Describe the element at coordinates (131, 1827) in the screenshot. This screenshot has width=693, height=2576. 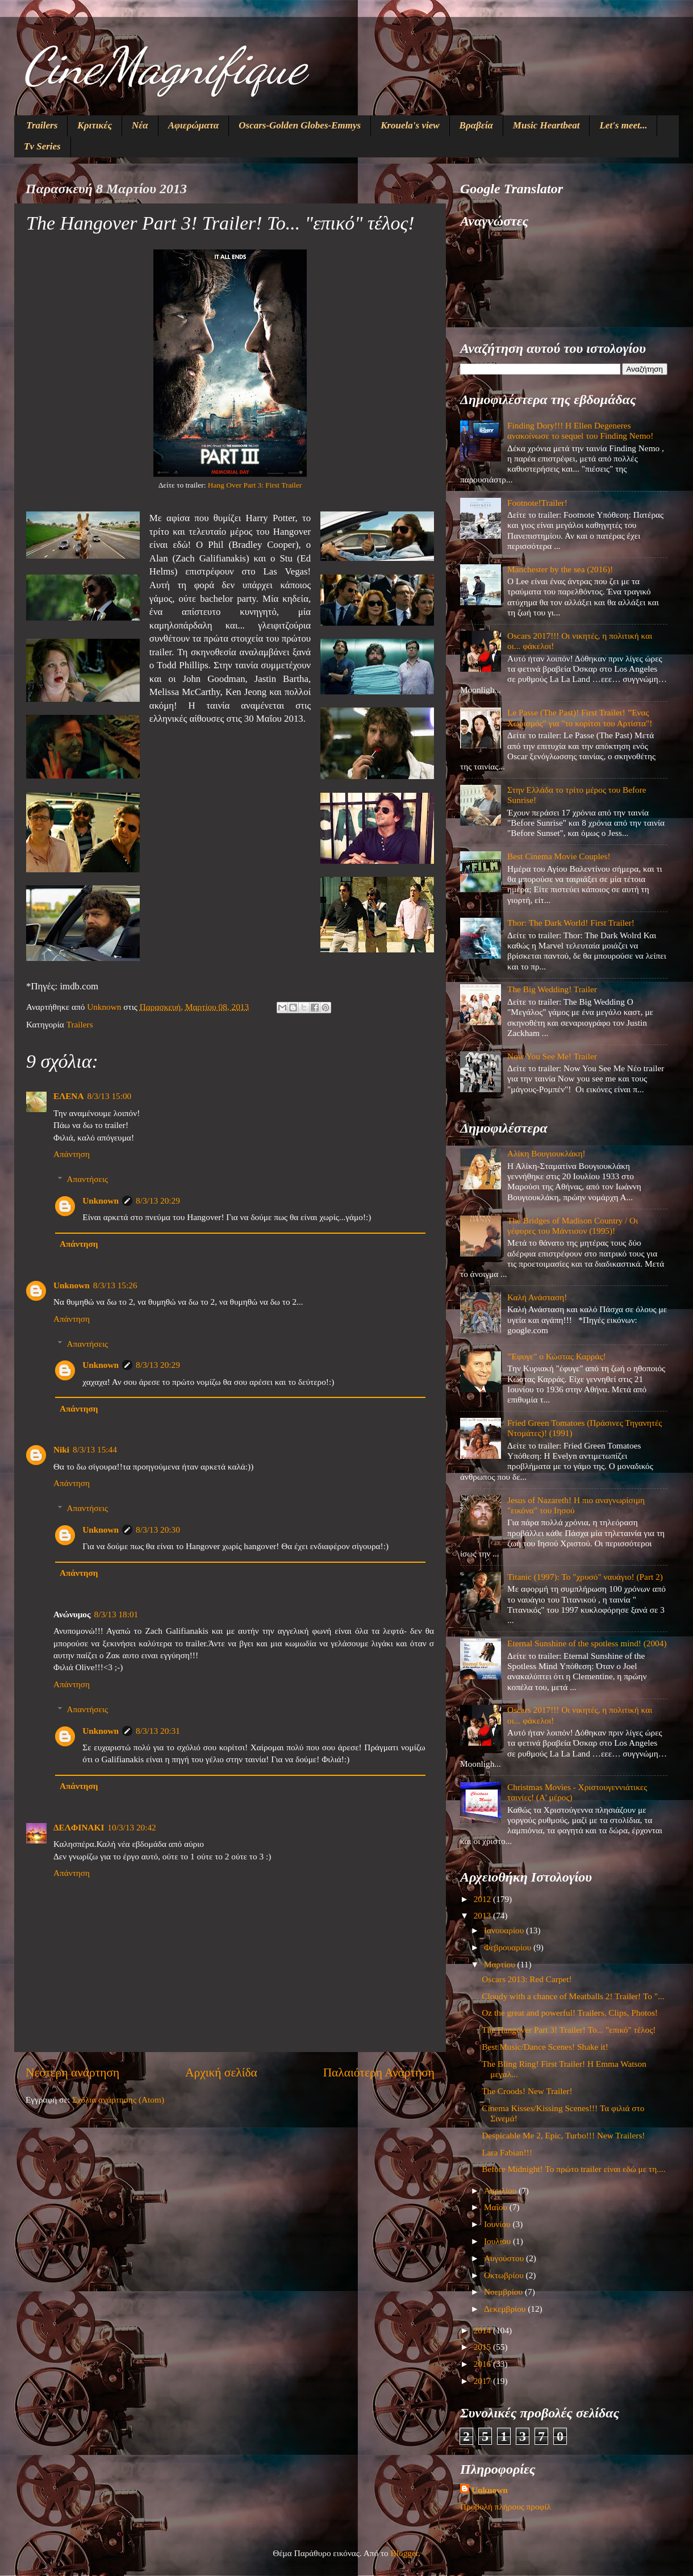
I see `10/3/13 20:42` at that location.